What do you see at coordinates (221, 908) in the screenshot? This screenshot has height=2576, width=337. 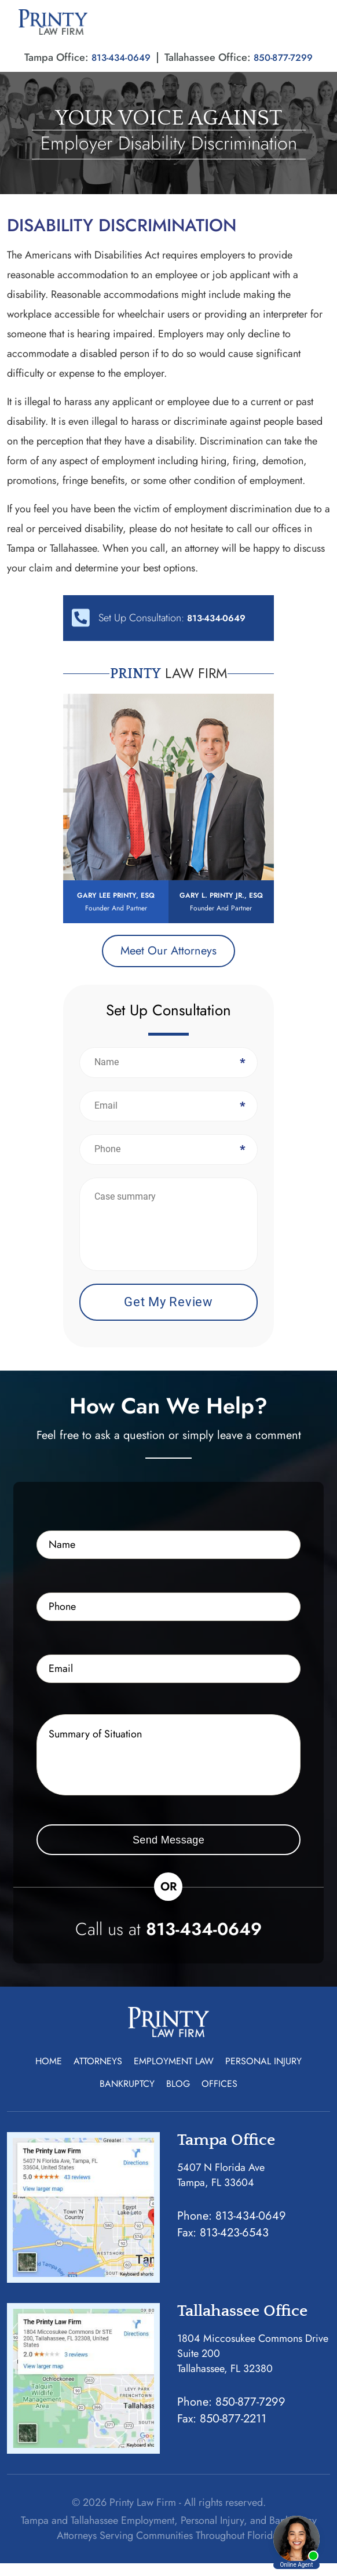 I see `Gary L. Printy Jr., Esq` at bounding box center [221, 908].